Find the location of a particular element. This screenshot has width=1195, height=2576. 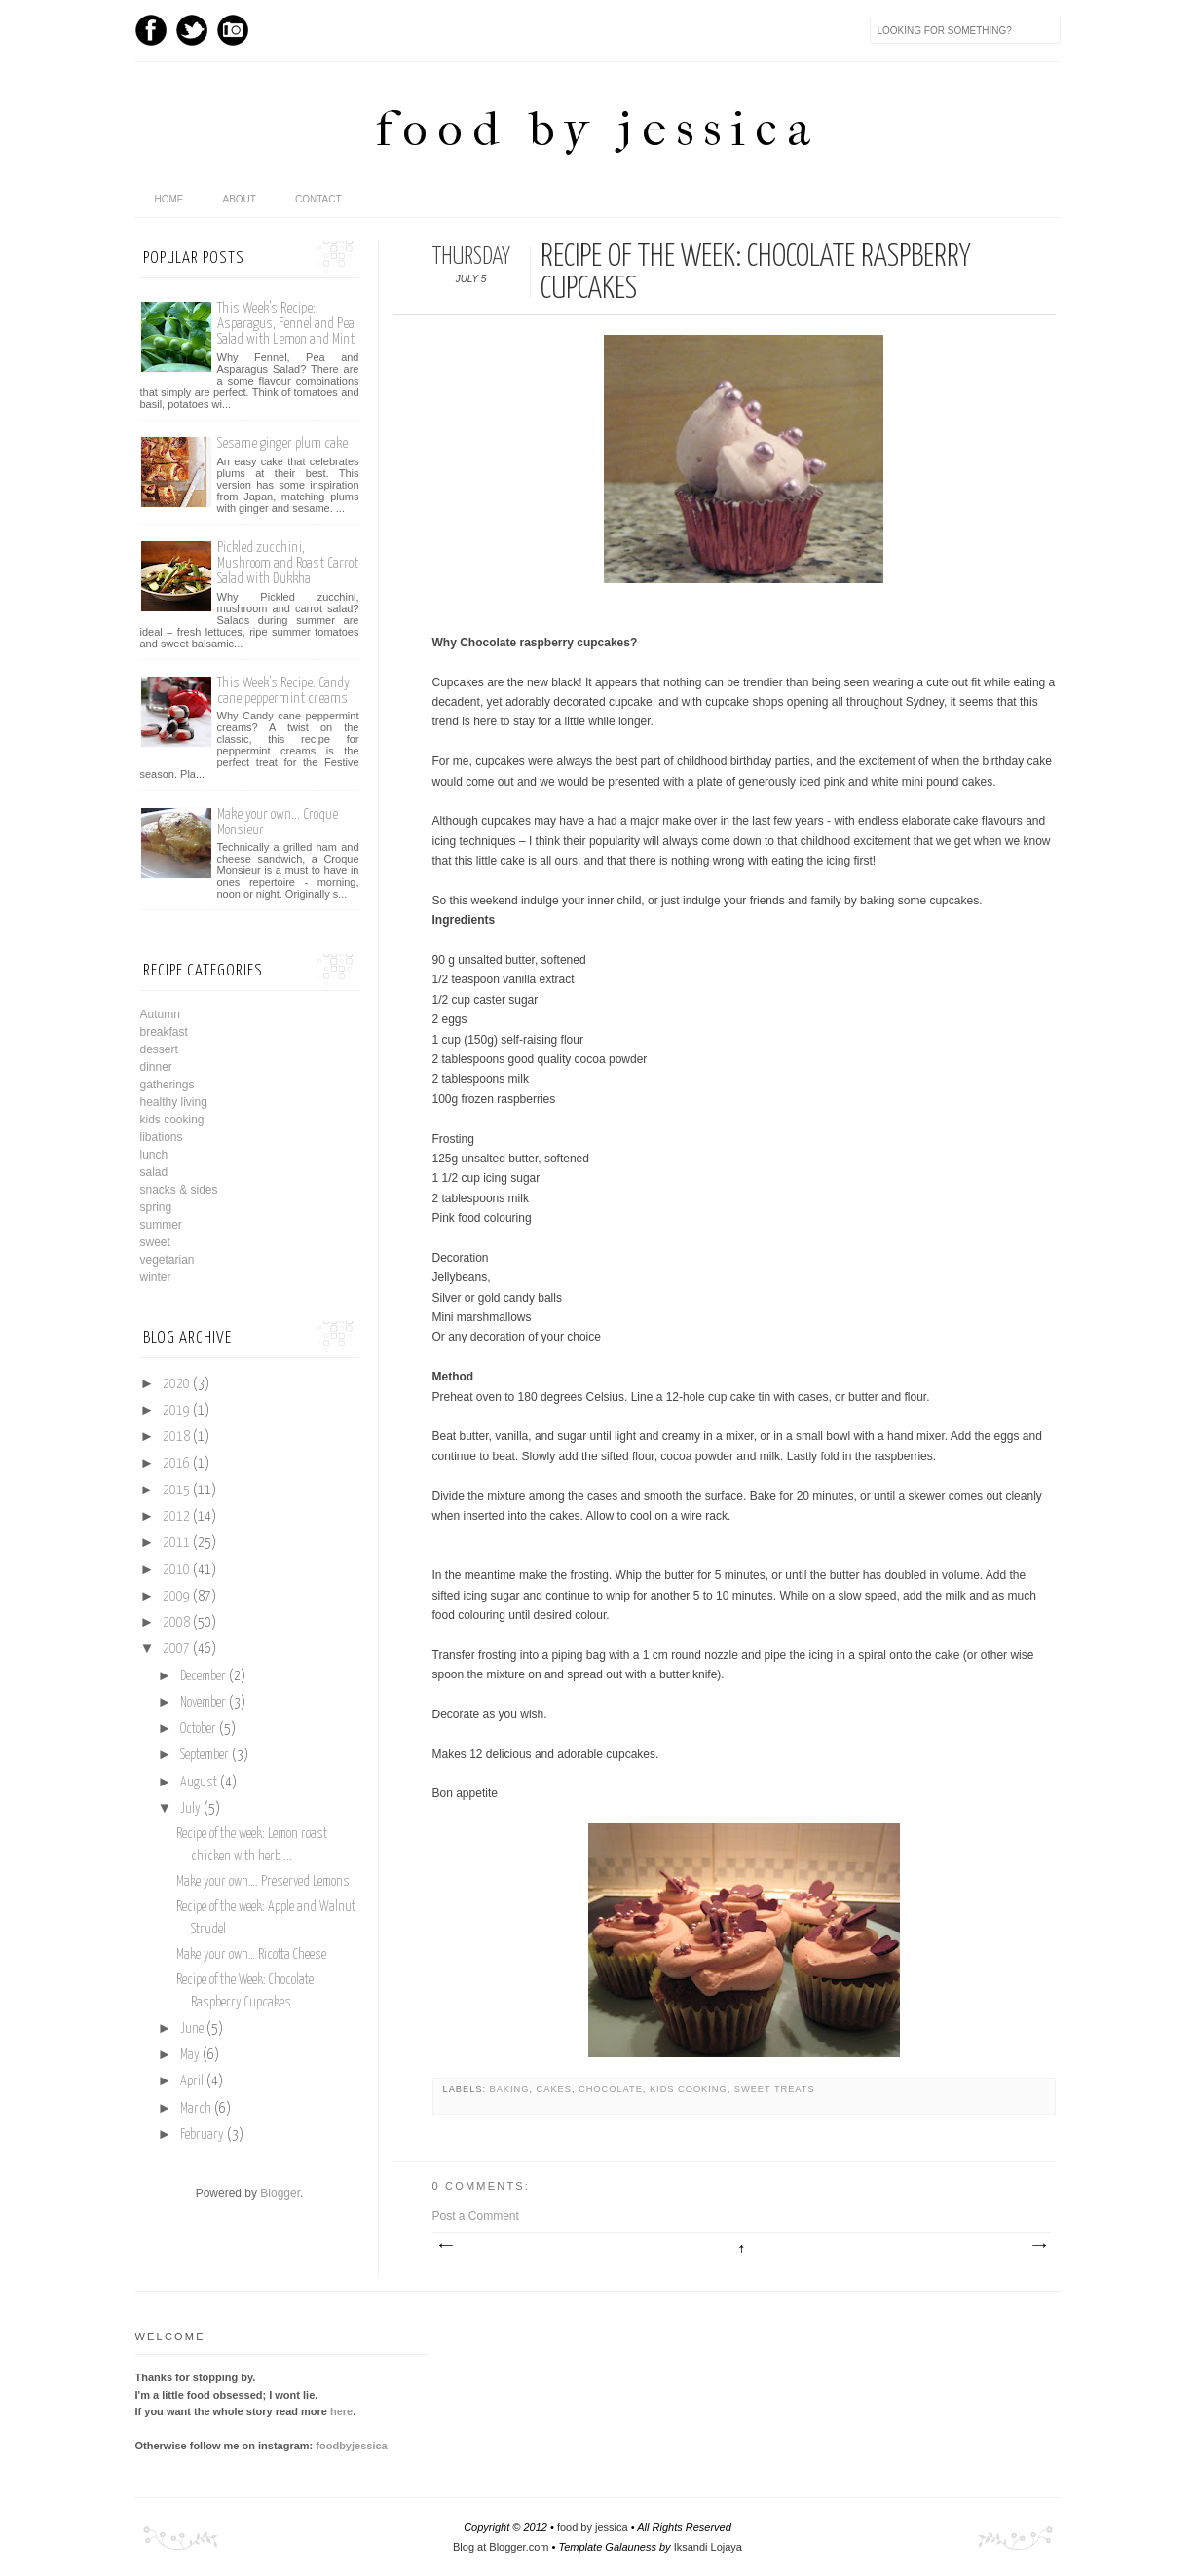

sweet treats is located at coordinates (774, 2089).